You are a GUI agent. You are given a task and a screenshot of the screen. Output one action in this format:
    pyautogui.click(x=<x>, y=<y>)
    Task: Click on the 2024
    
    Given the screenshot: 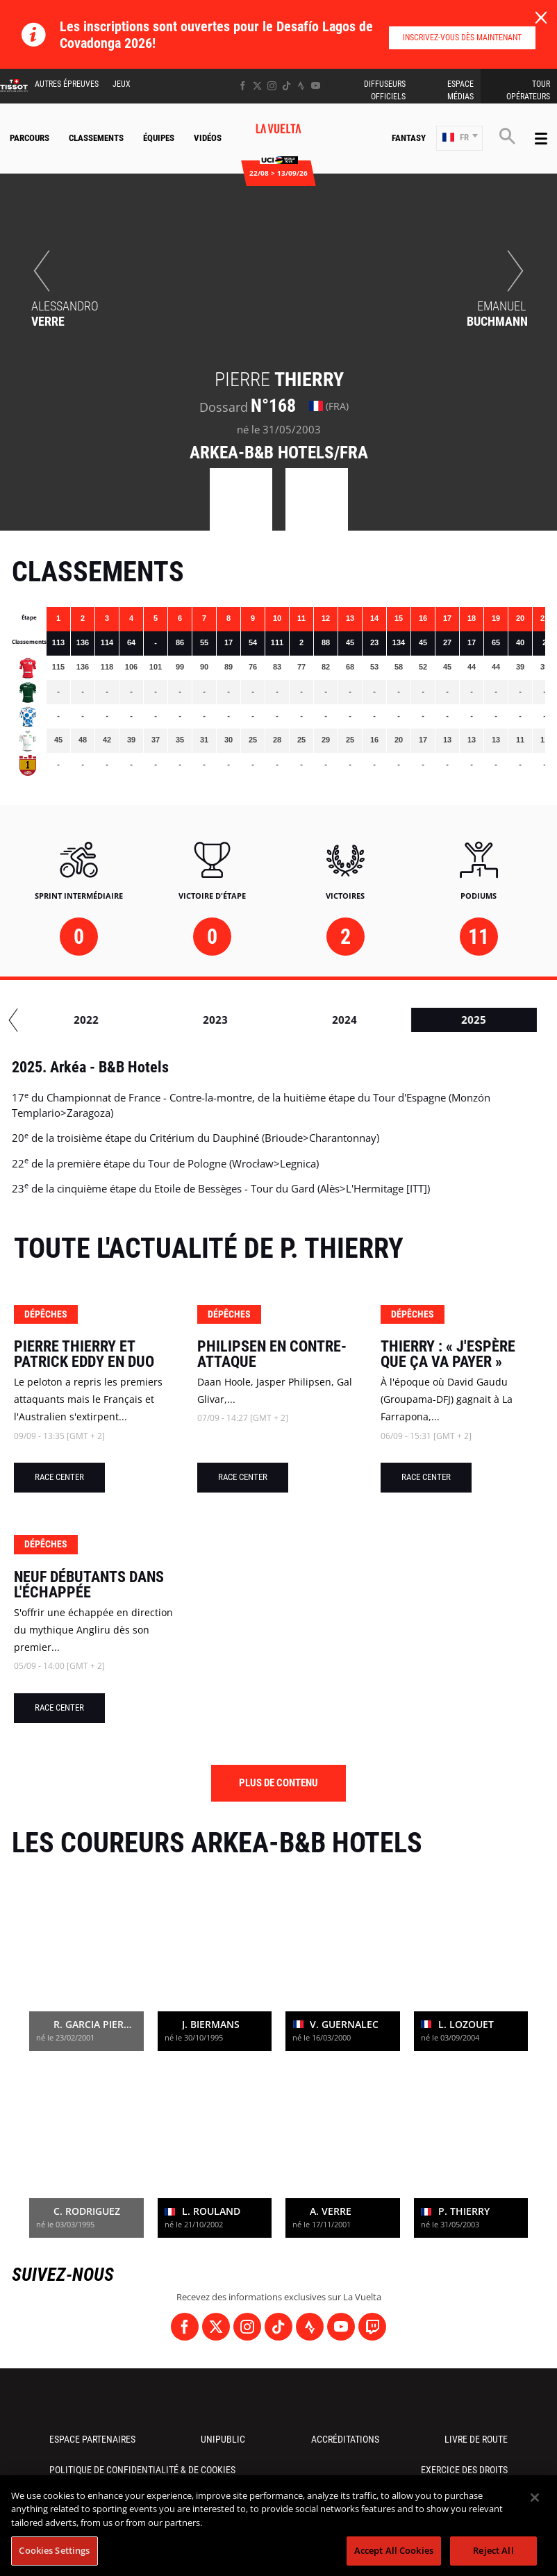 What is the action you would take?
    pyautogui.click(x=427, y=1020)
    